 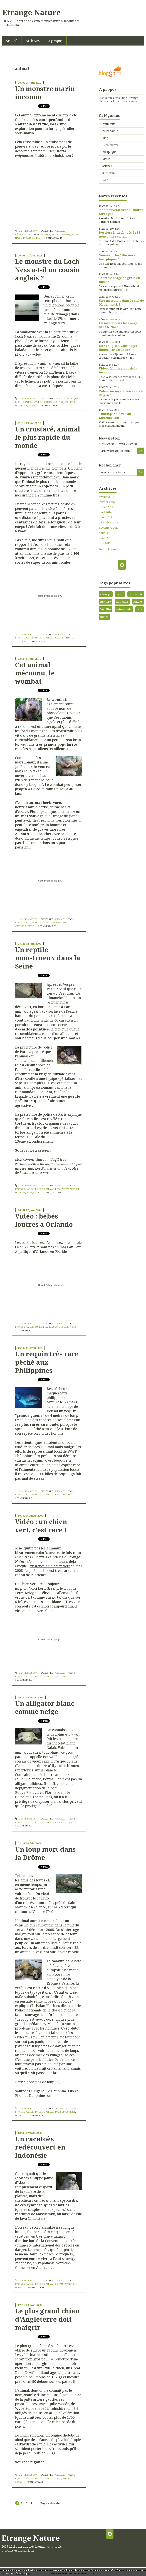 I want to click on Vidéo : un chien vert, c'est rare !, so click(x=41, y=1525).